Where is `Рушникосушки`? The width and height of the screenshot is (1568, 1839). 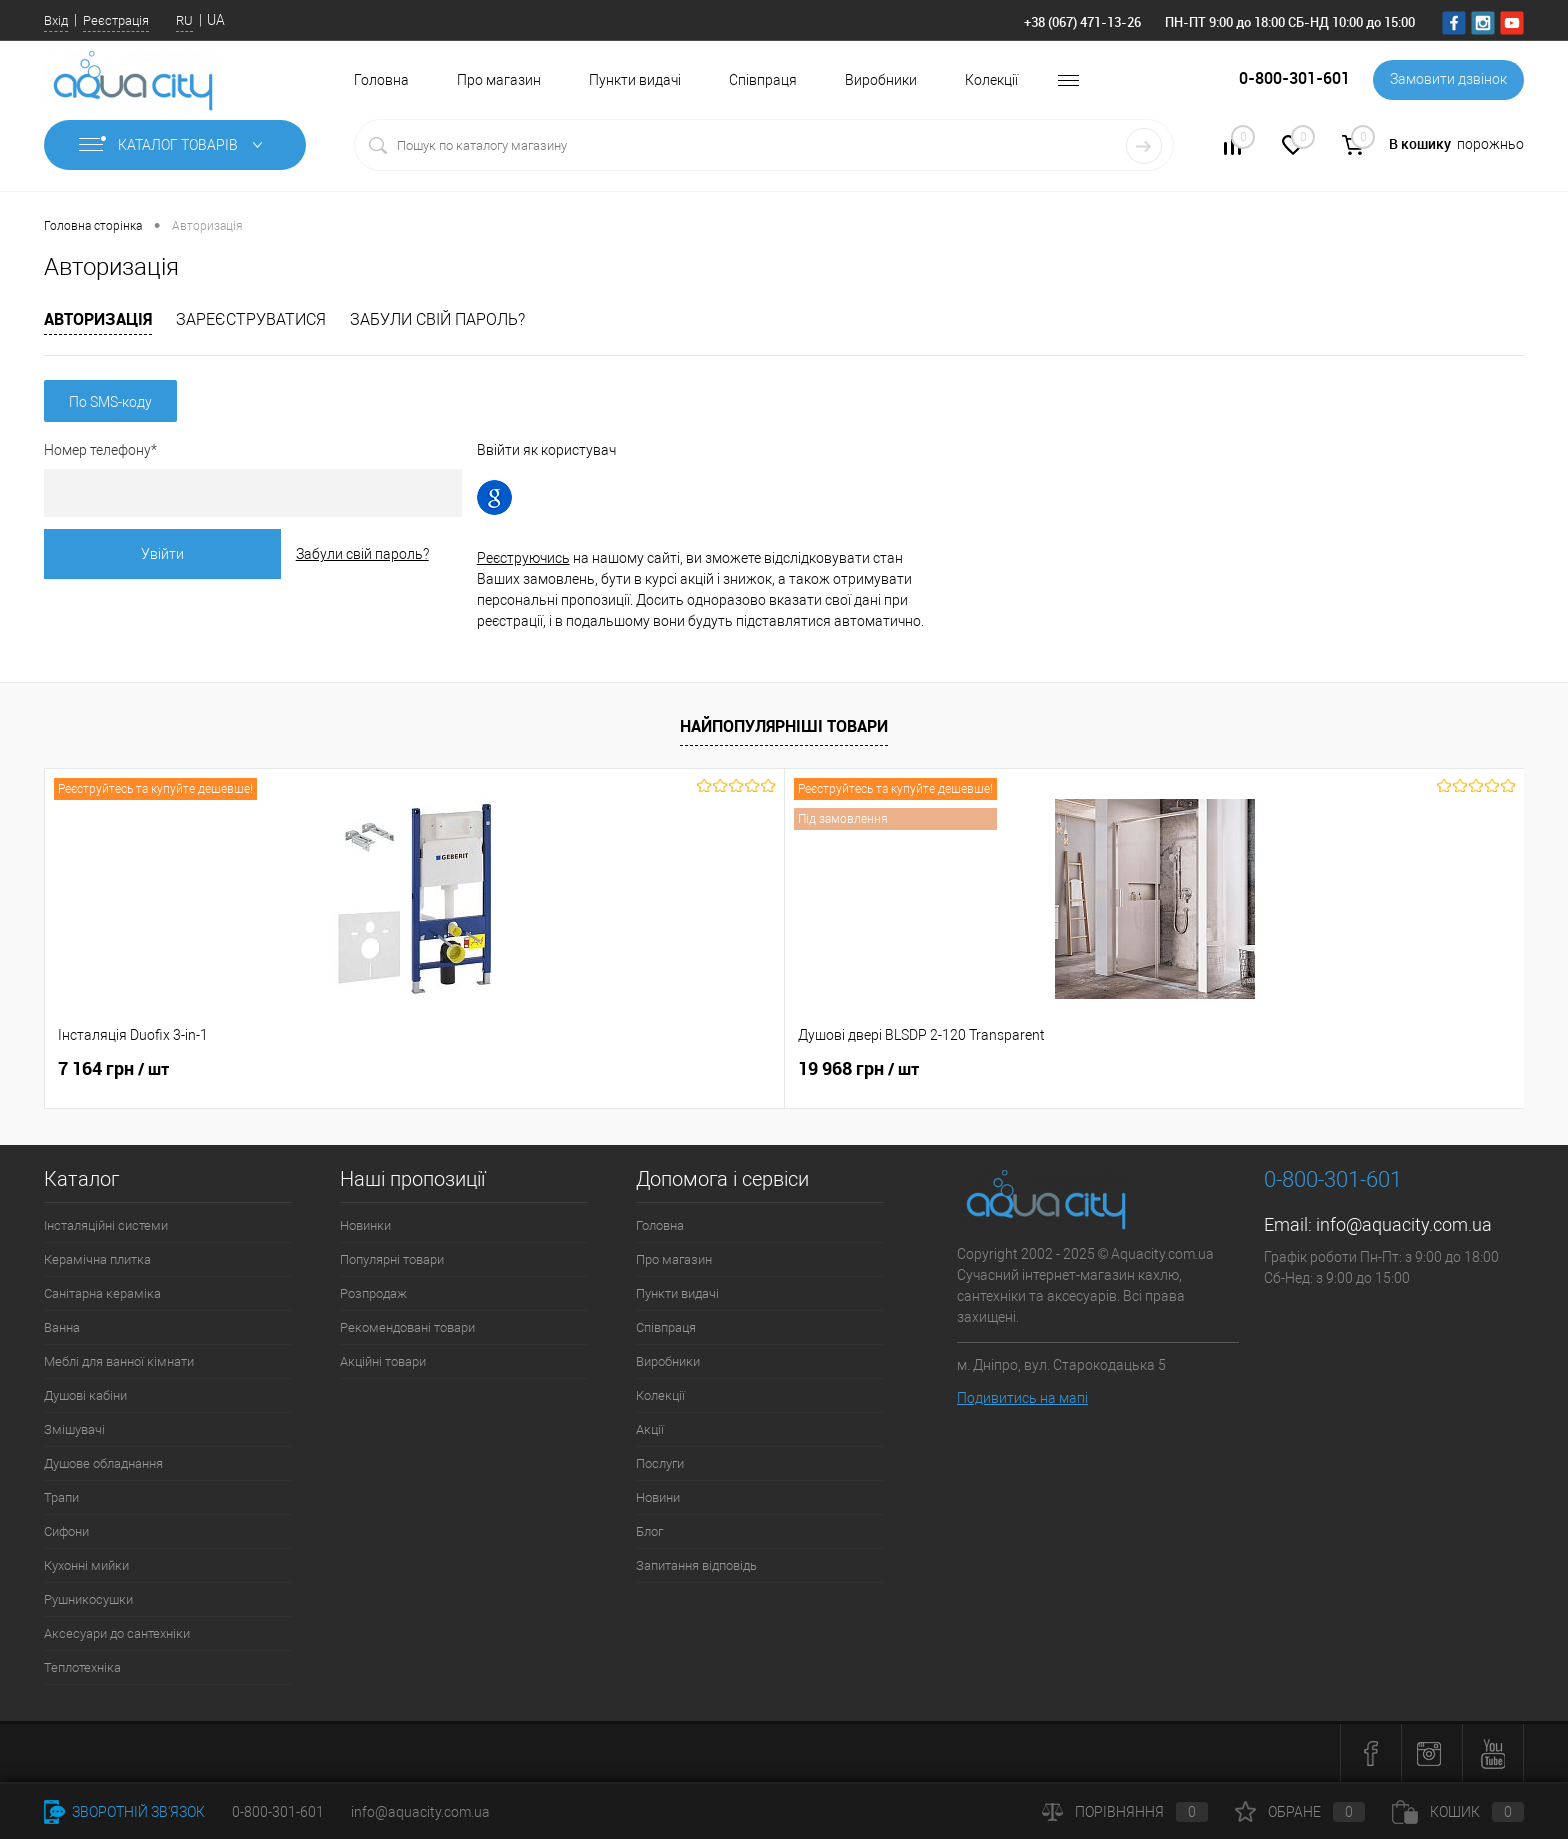 Рушникосушки is located at coordinates (88, 1599).